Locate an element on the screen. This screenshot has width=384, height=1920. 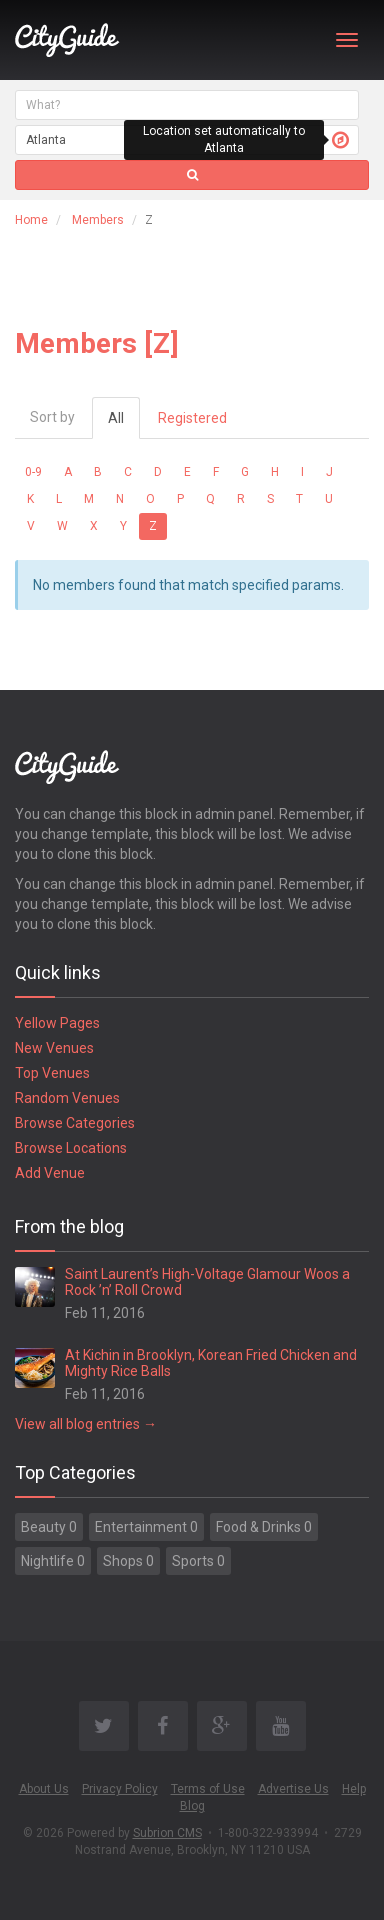
Beauty 0 is located at coordinates (49, 1527).